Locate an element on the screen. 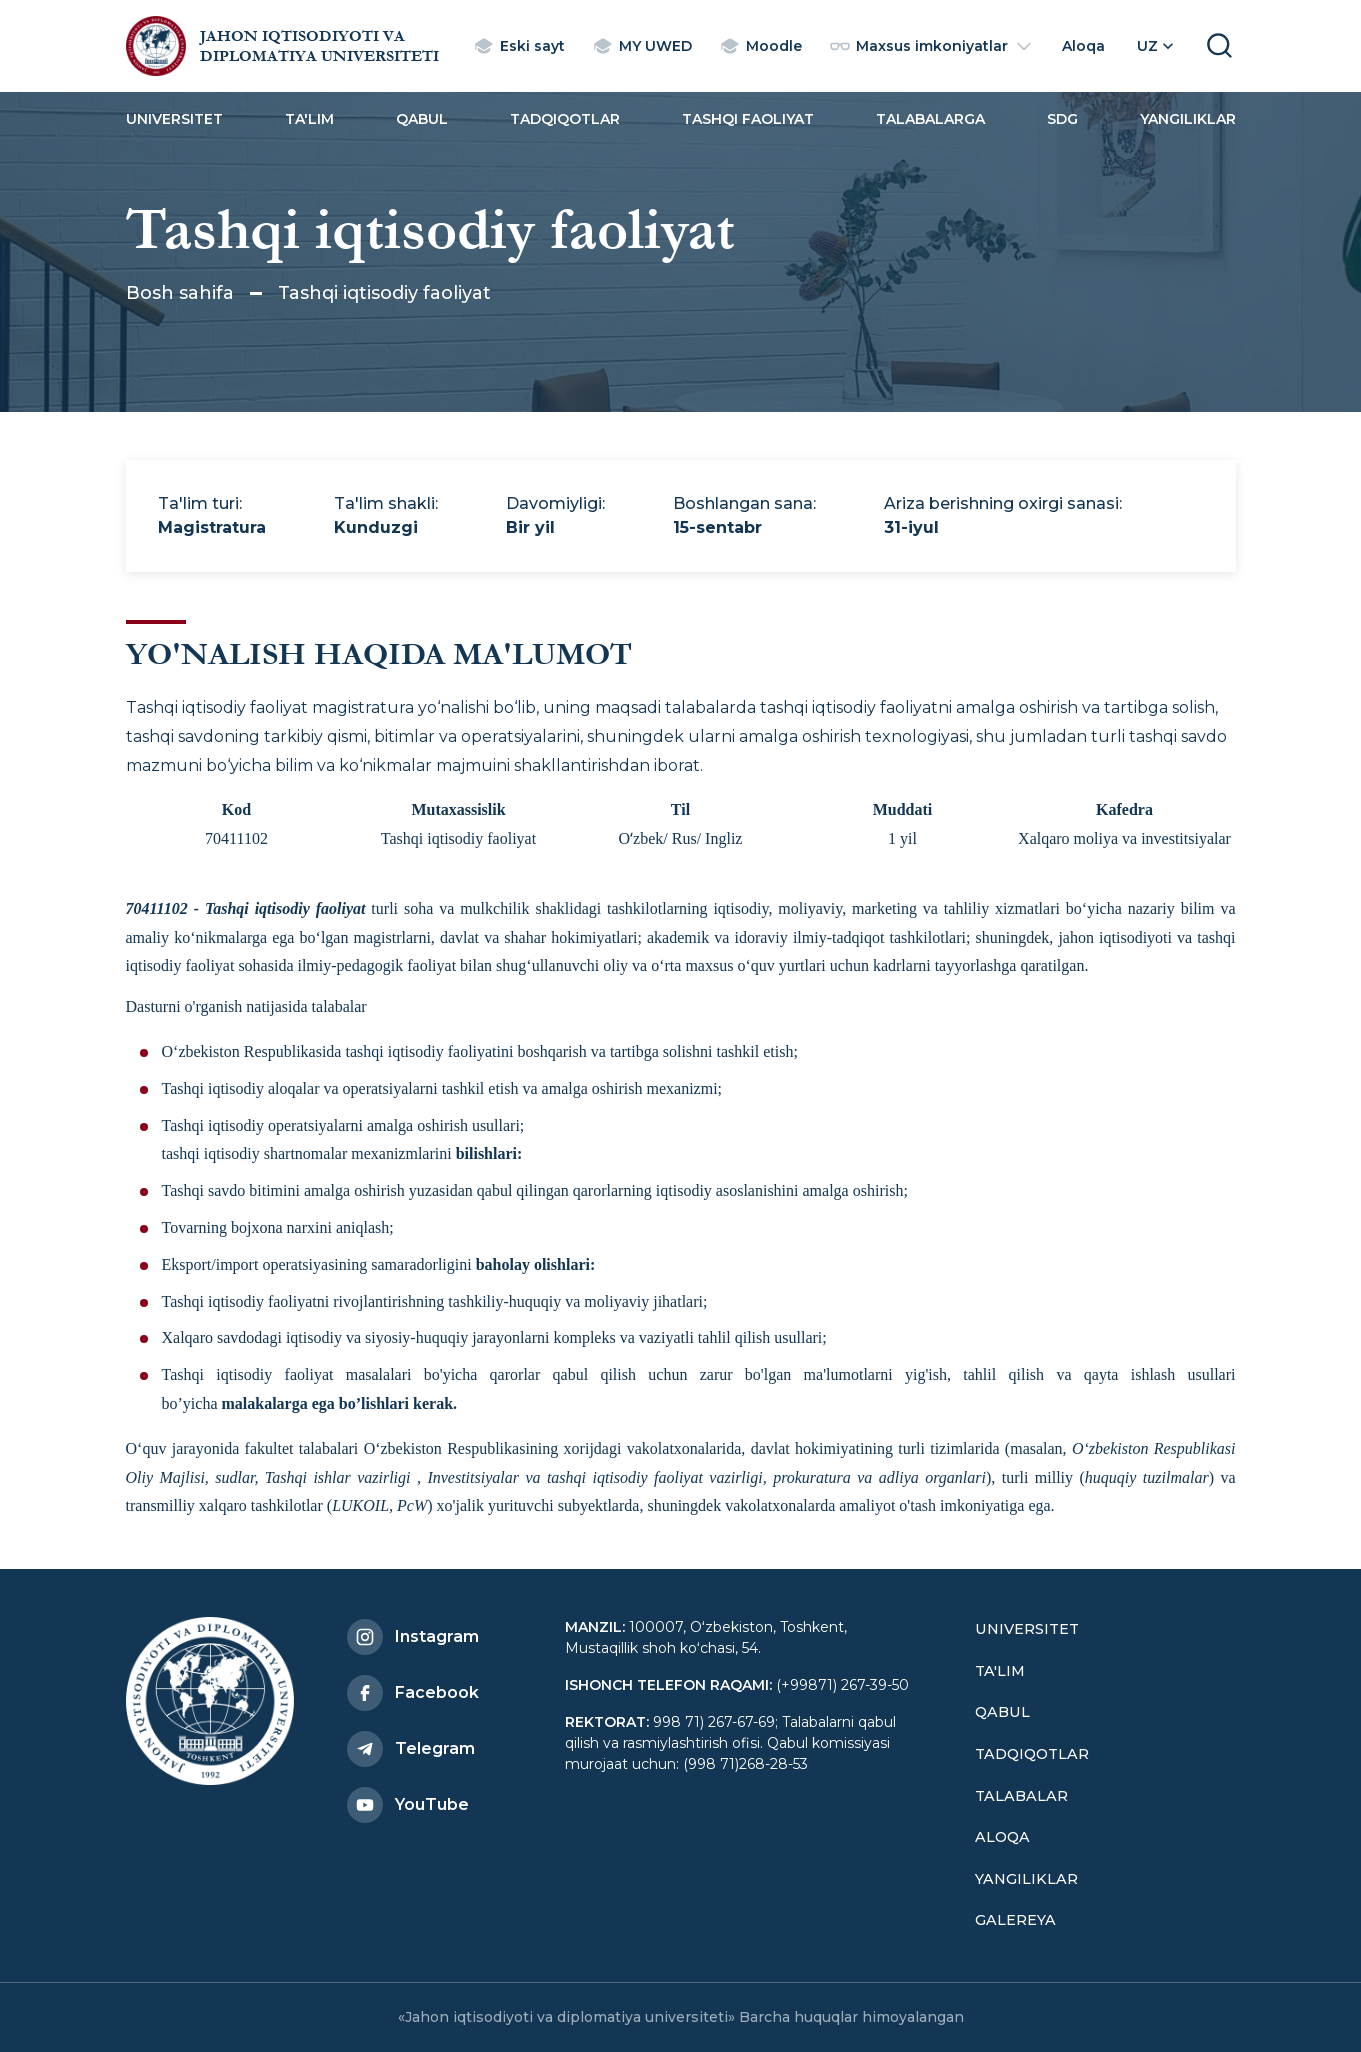  Galereya is located at coordinates (1015, 1920).